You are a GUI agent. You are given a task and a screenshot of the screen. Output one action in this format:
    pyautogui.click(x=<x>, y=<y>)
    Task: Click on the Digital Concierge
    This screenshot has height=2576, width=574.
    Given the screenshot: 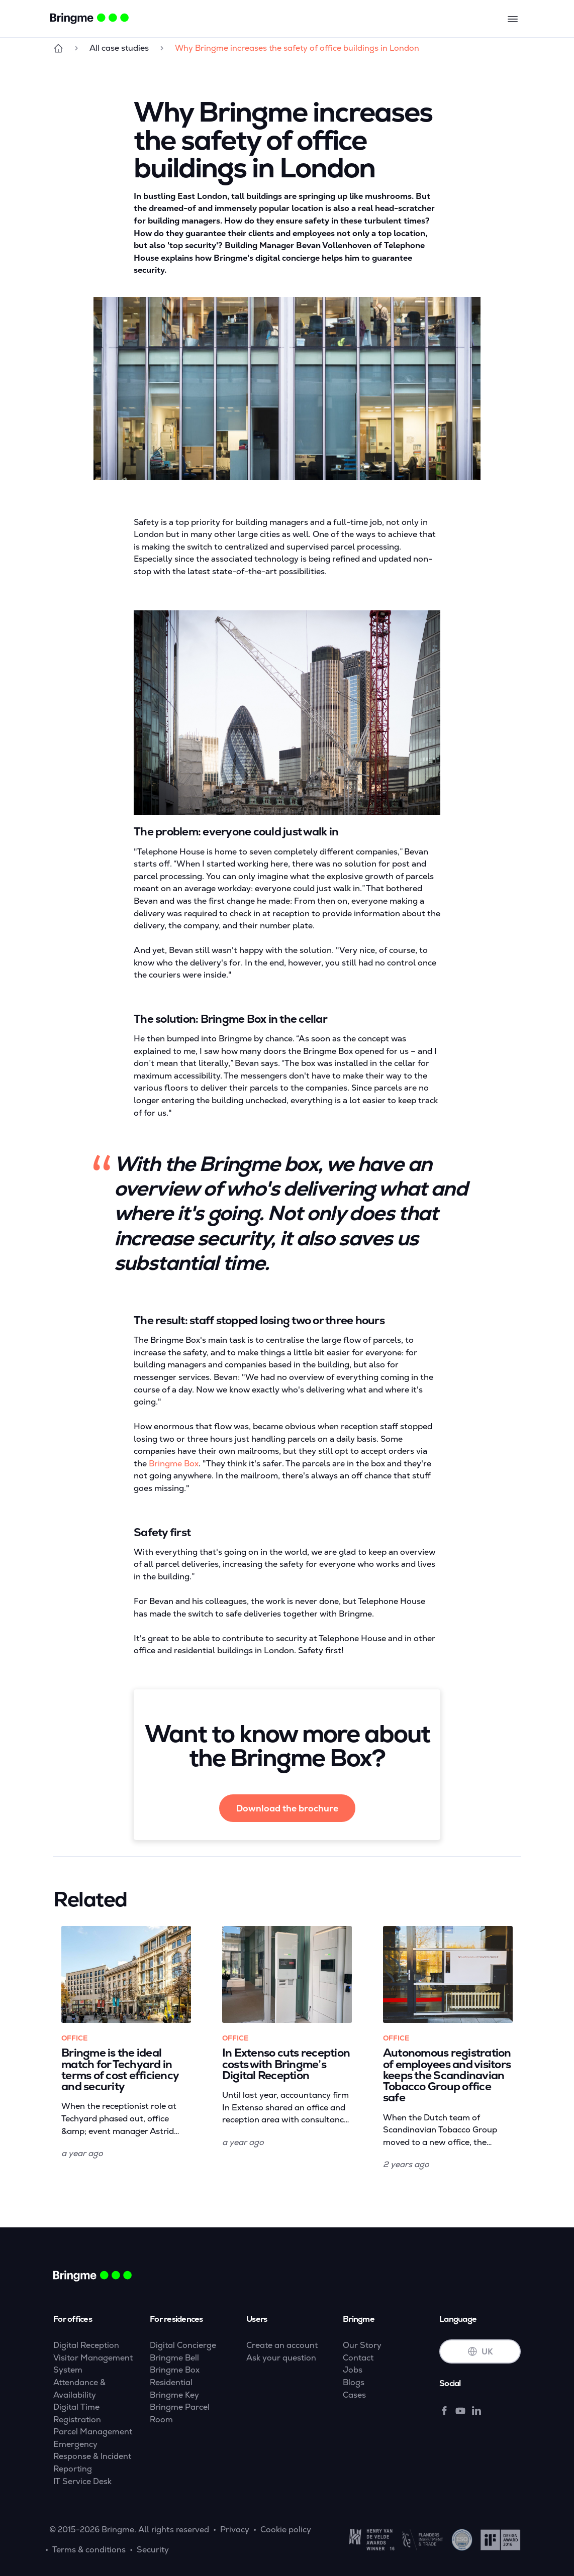 What is the action you would take?
    pyautogui.click(x=183, y=2345)
    